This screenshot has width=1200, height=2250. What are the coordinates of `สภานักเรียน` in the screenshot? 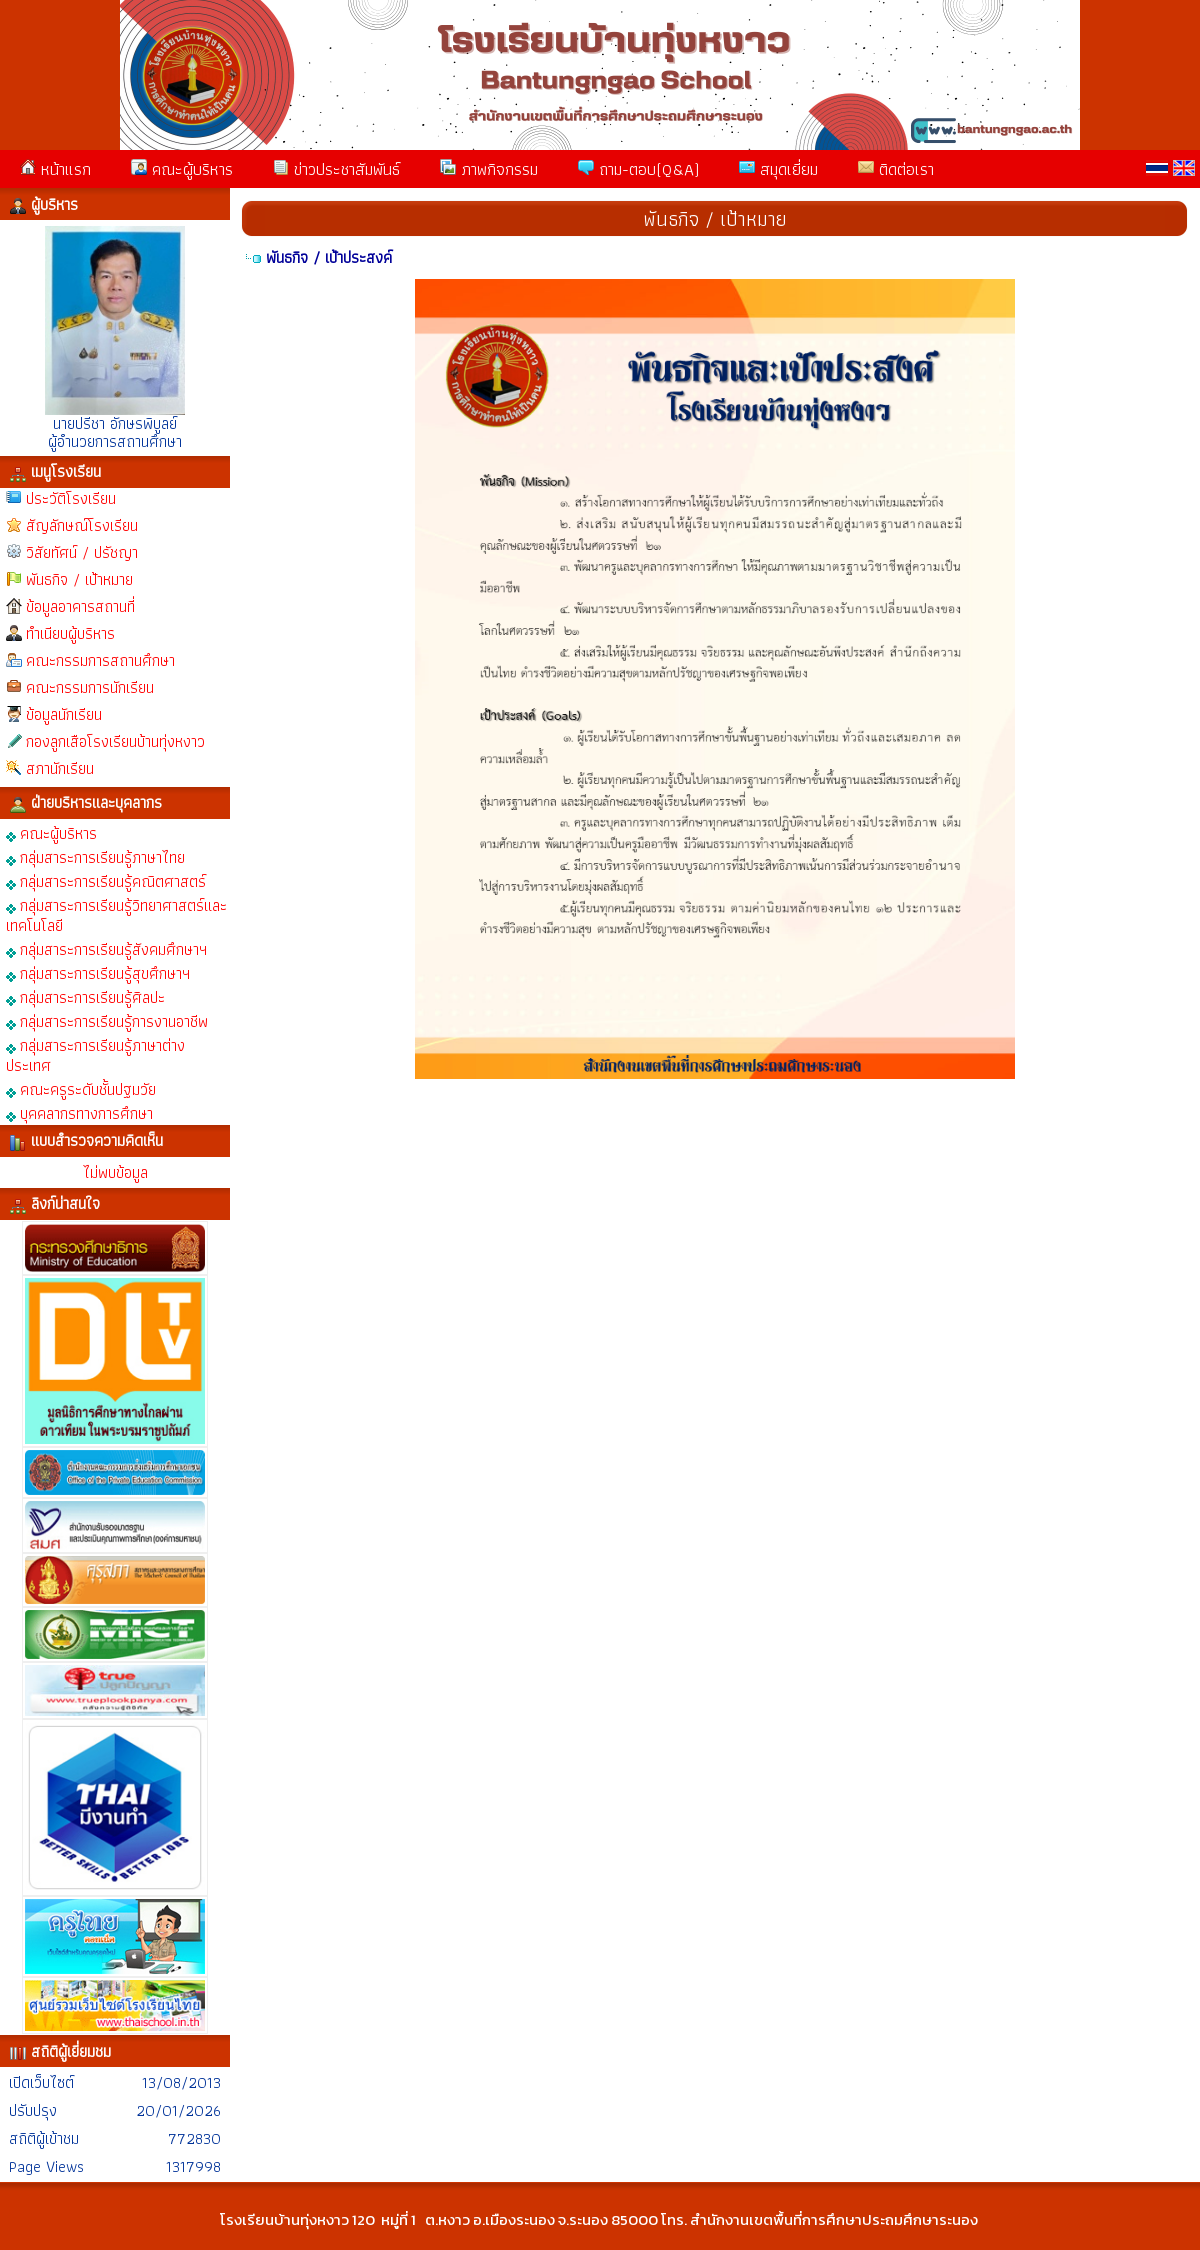 It's located at (60, 768).